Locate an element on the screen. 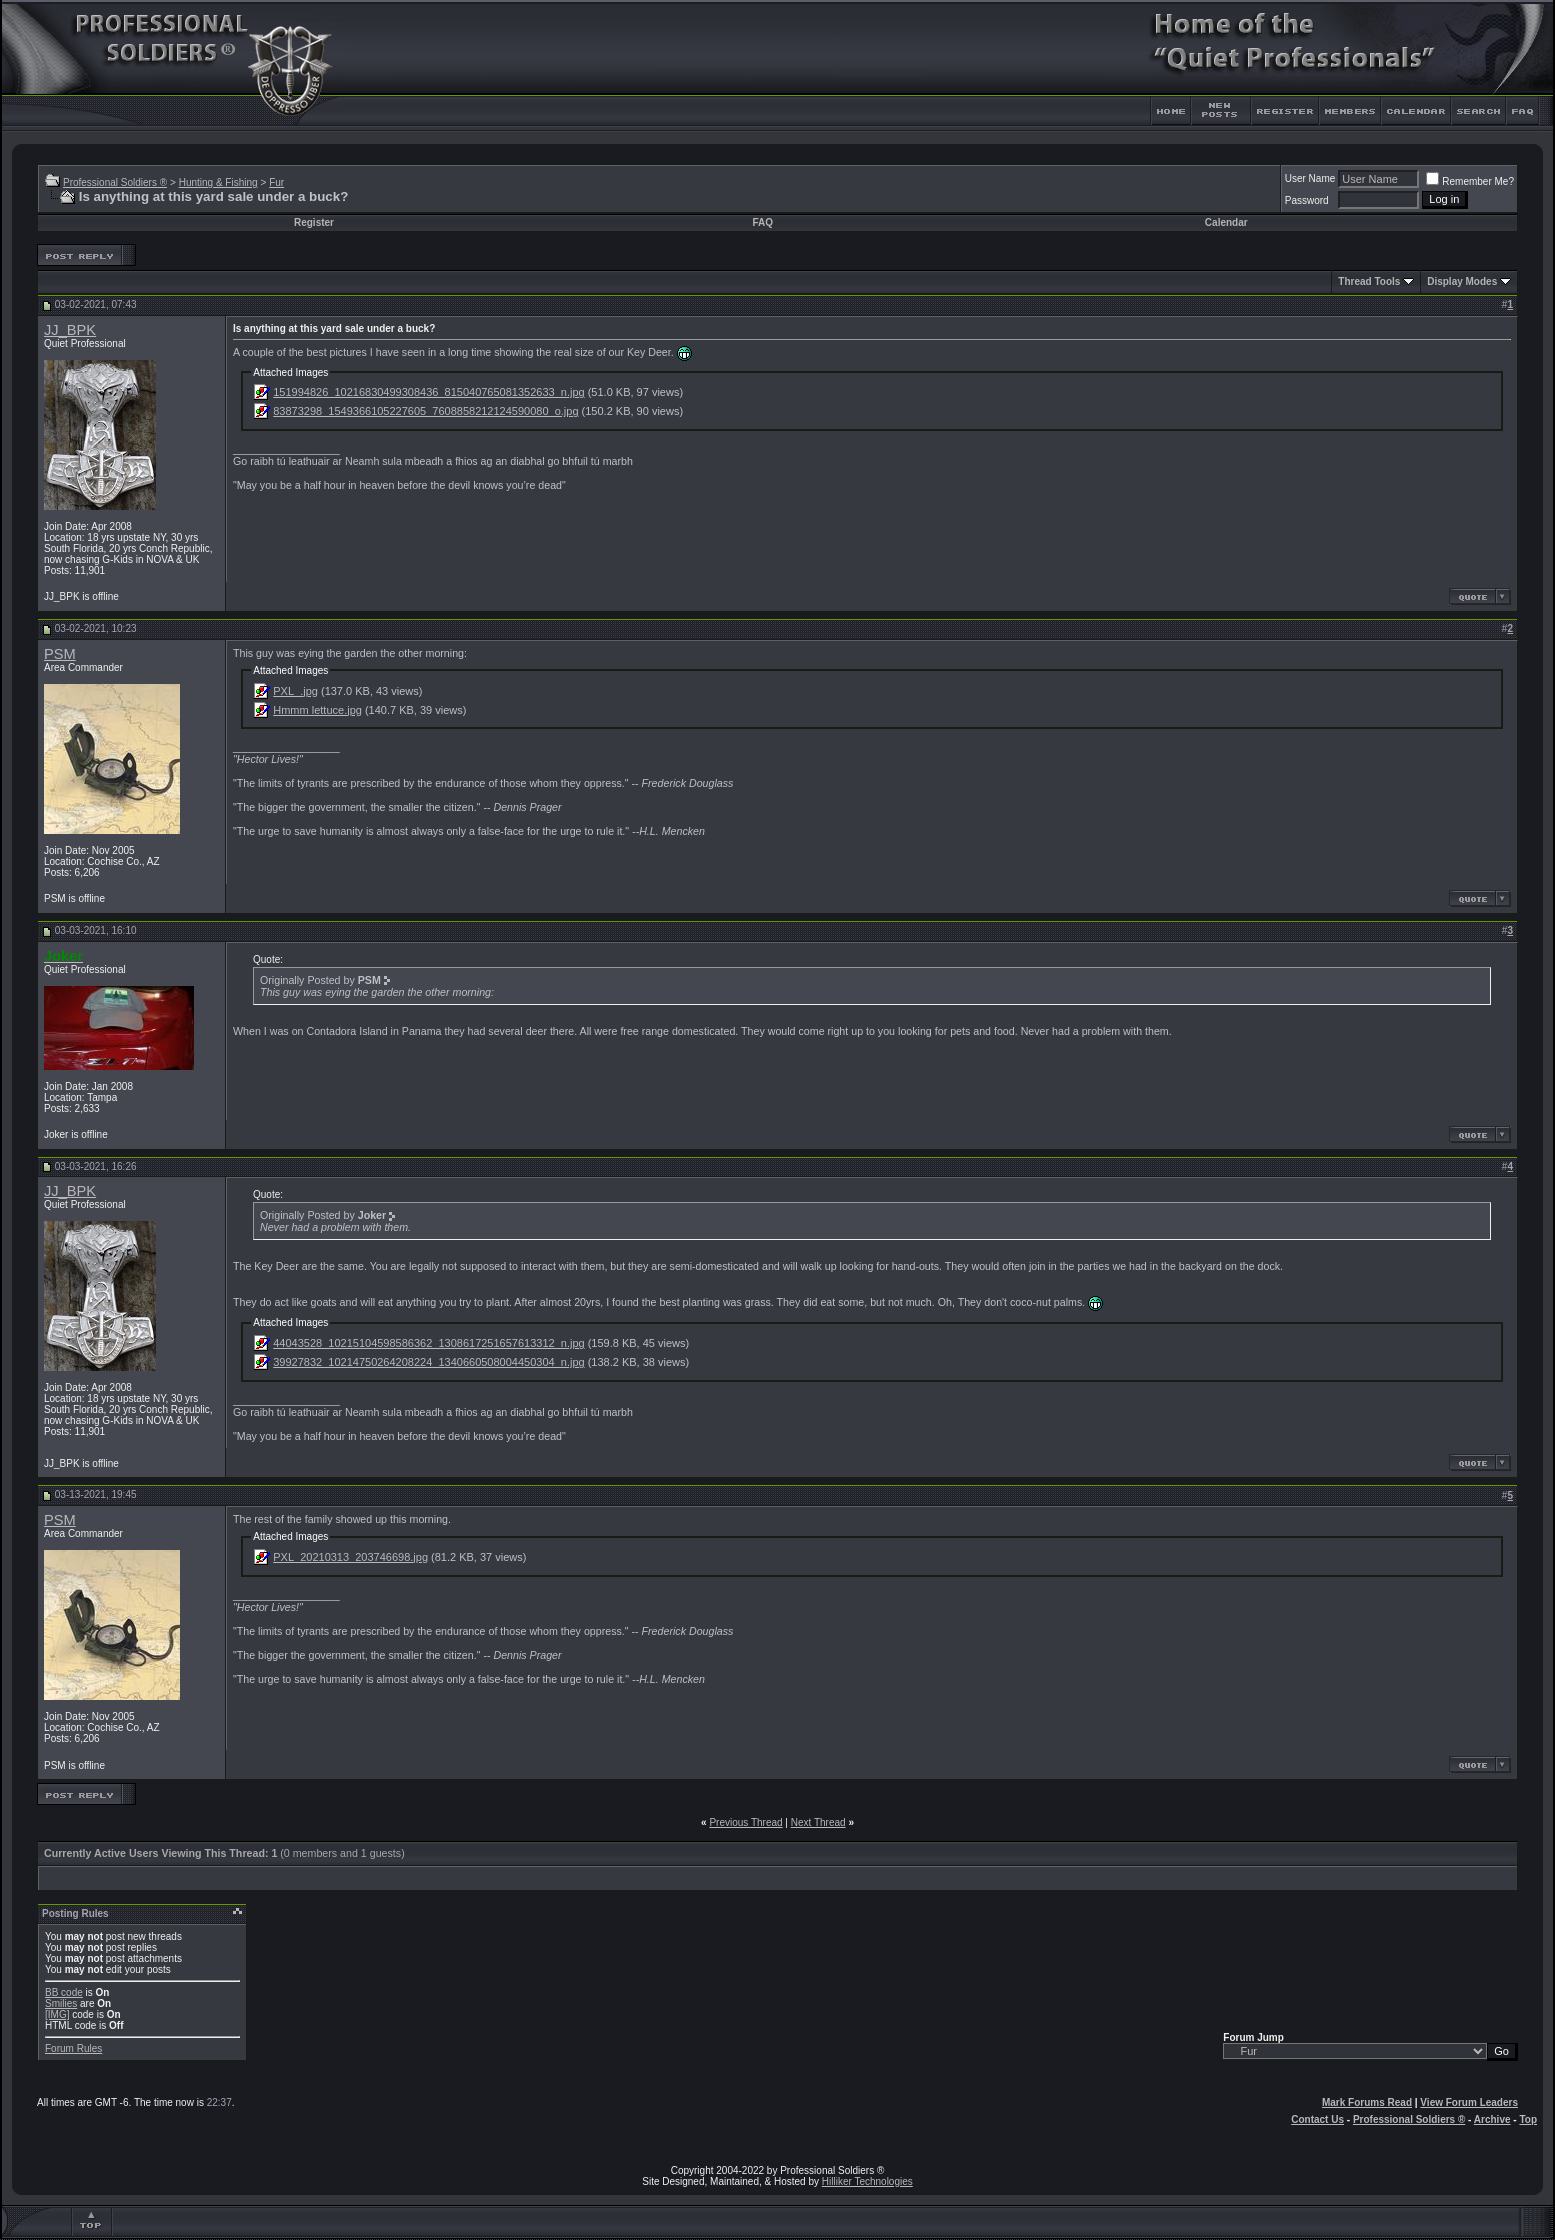  JJ_BPK is located at coordinates (70, 330).